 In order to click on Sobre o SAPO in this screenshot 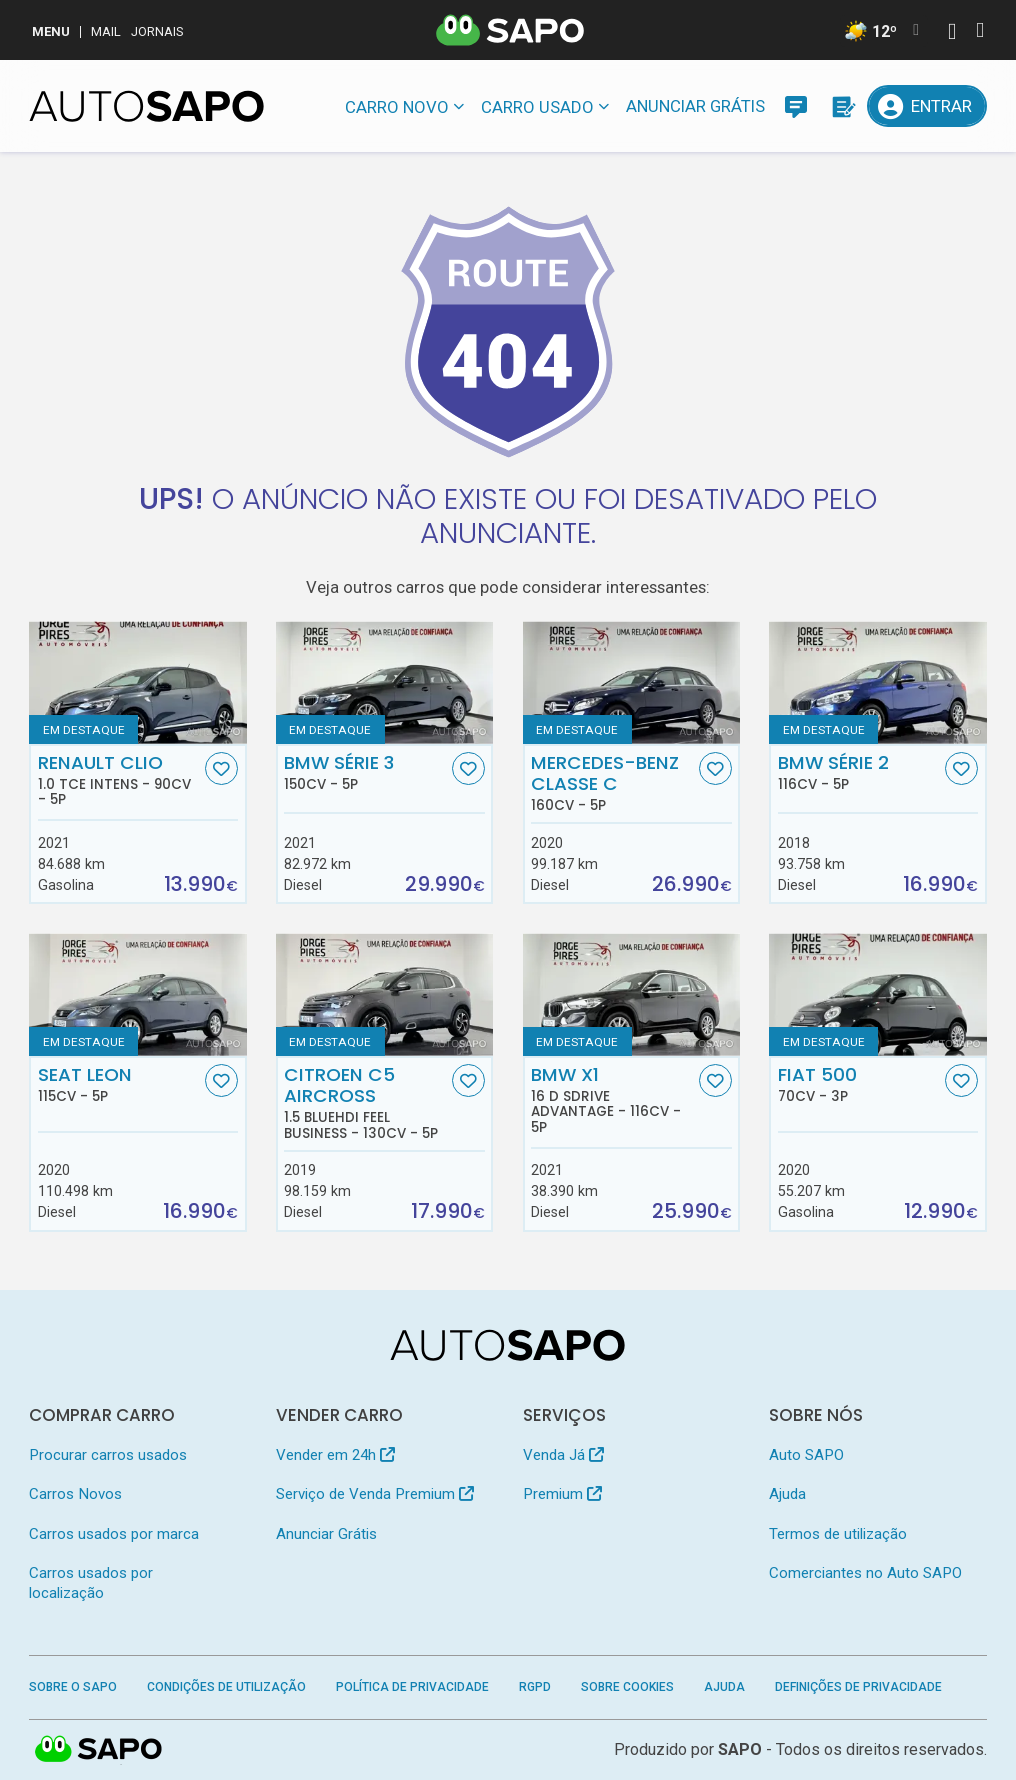, I will do `click(73, 1687)`.